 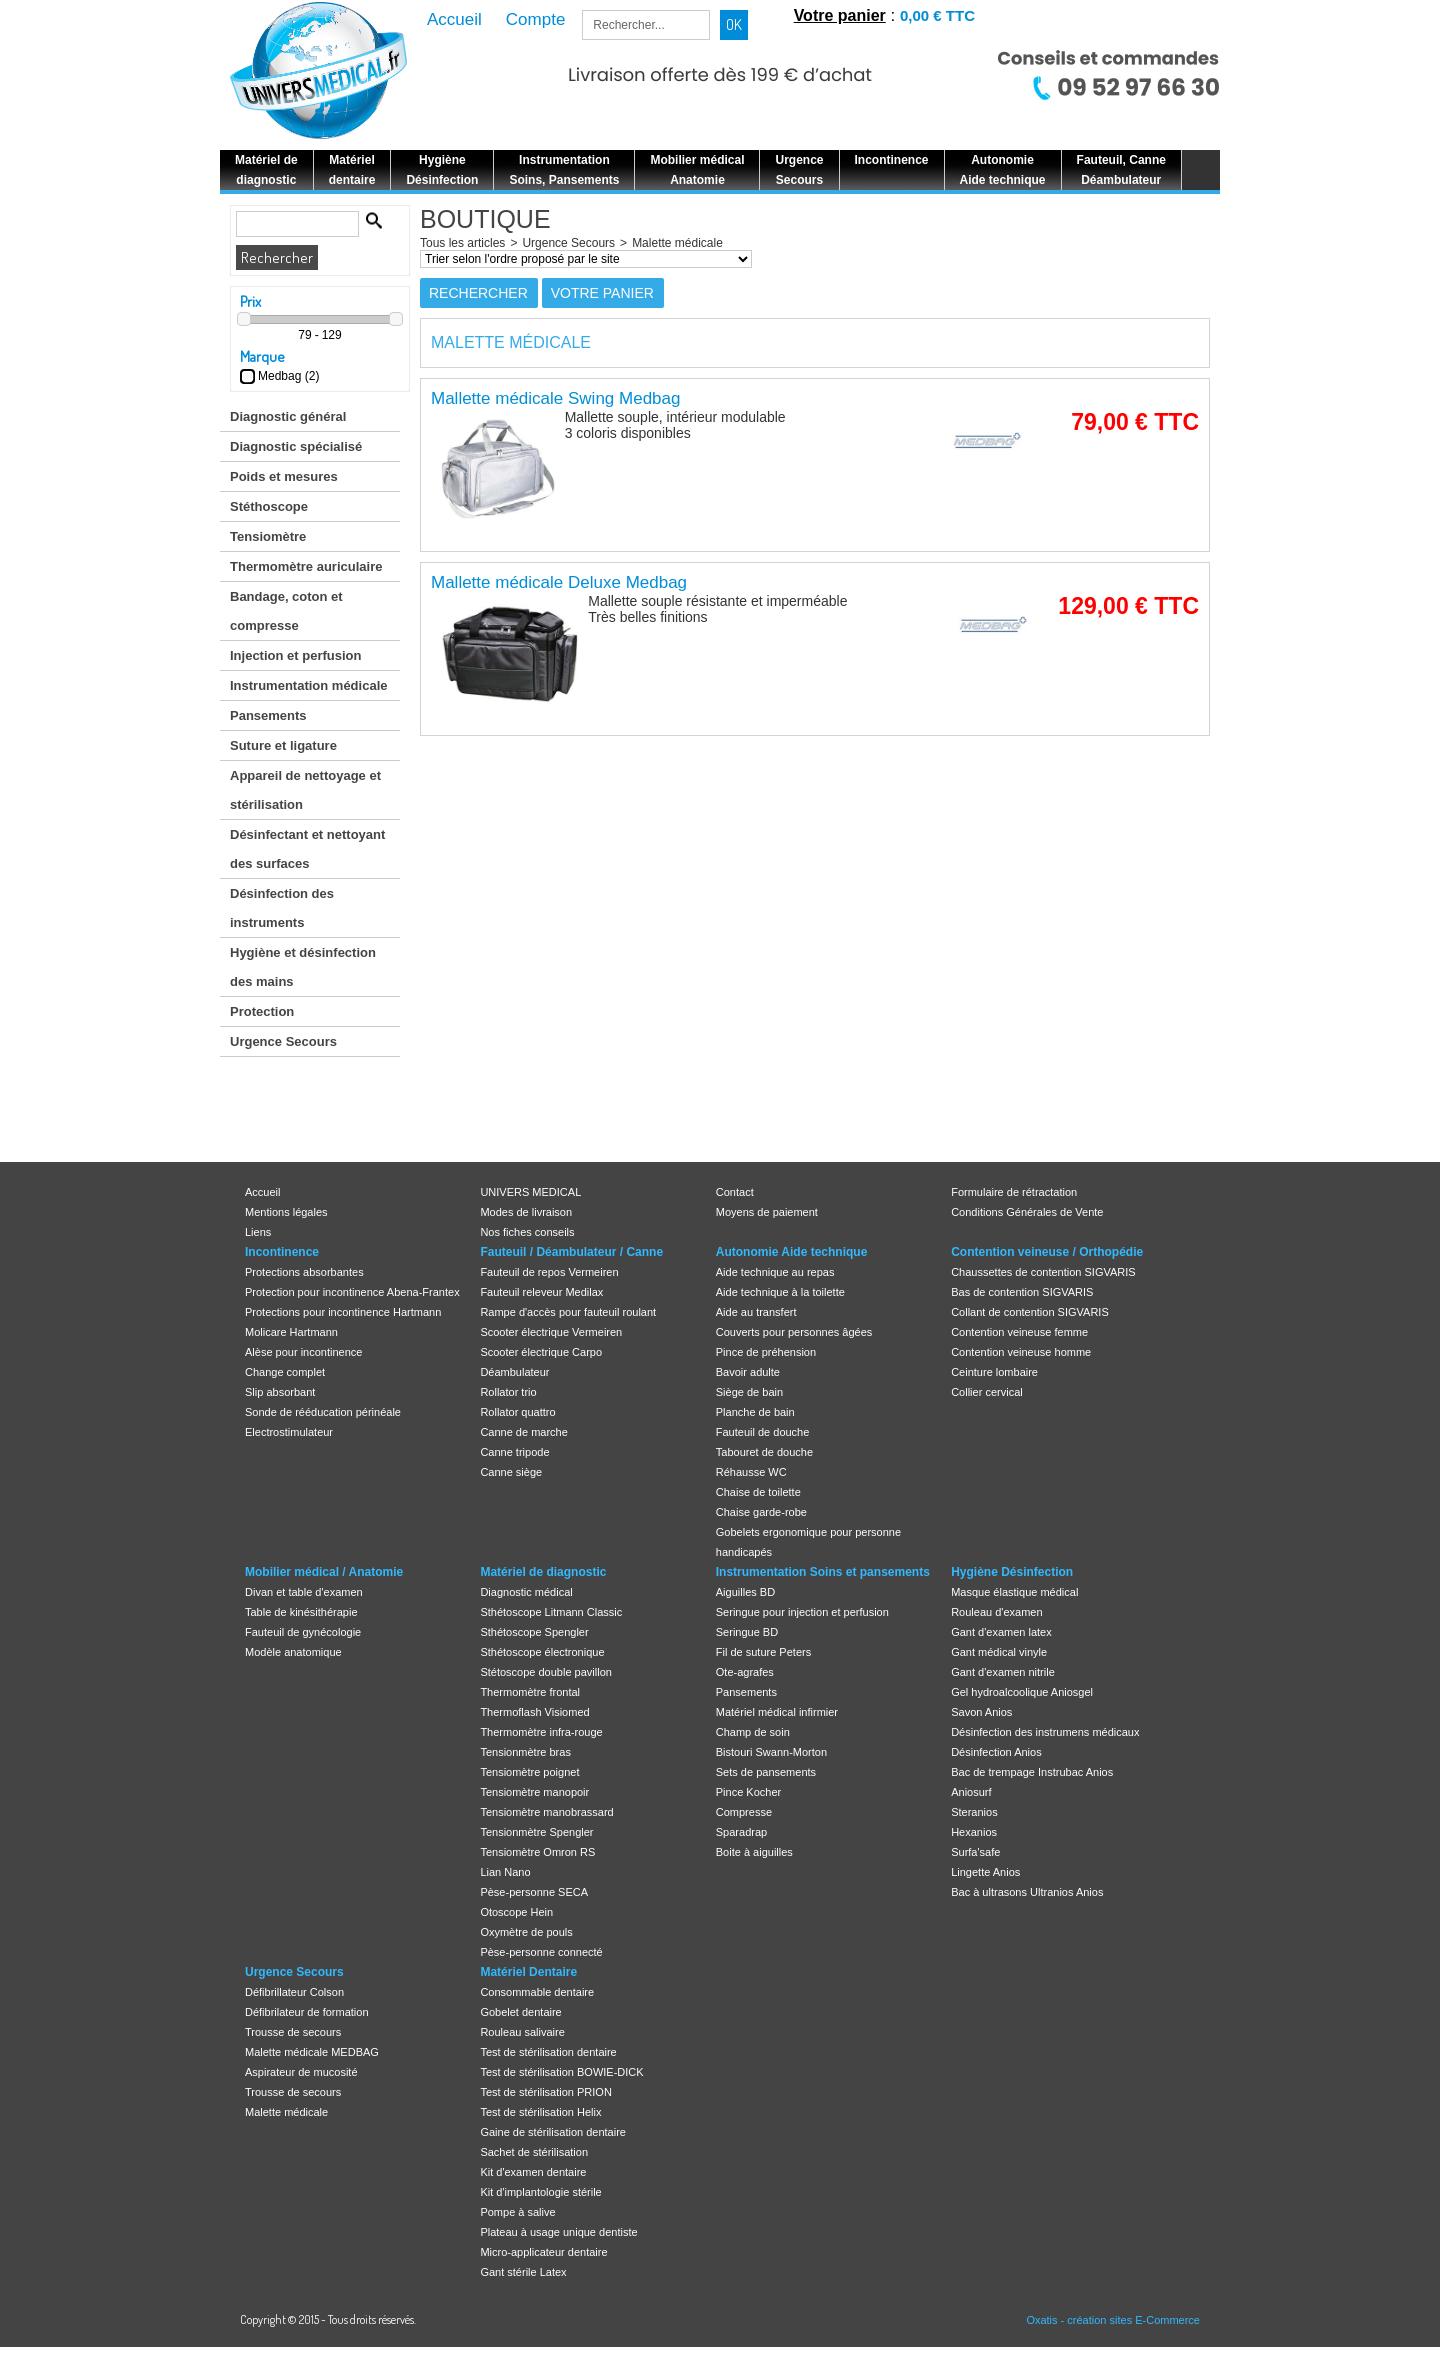 I want to click on Gant stérile Latex, so click(x=523, y=2272).